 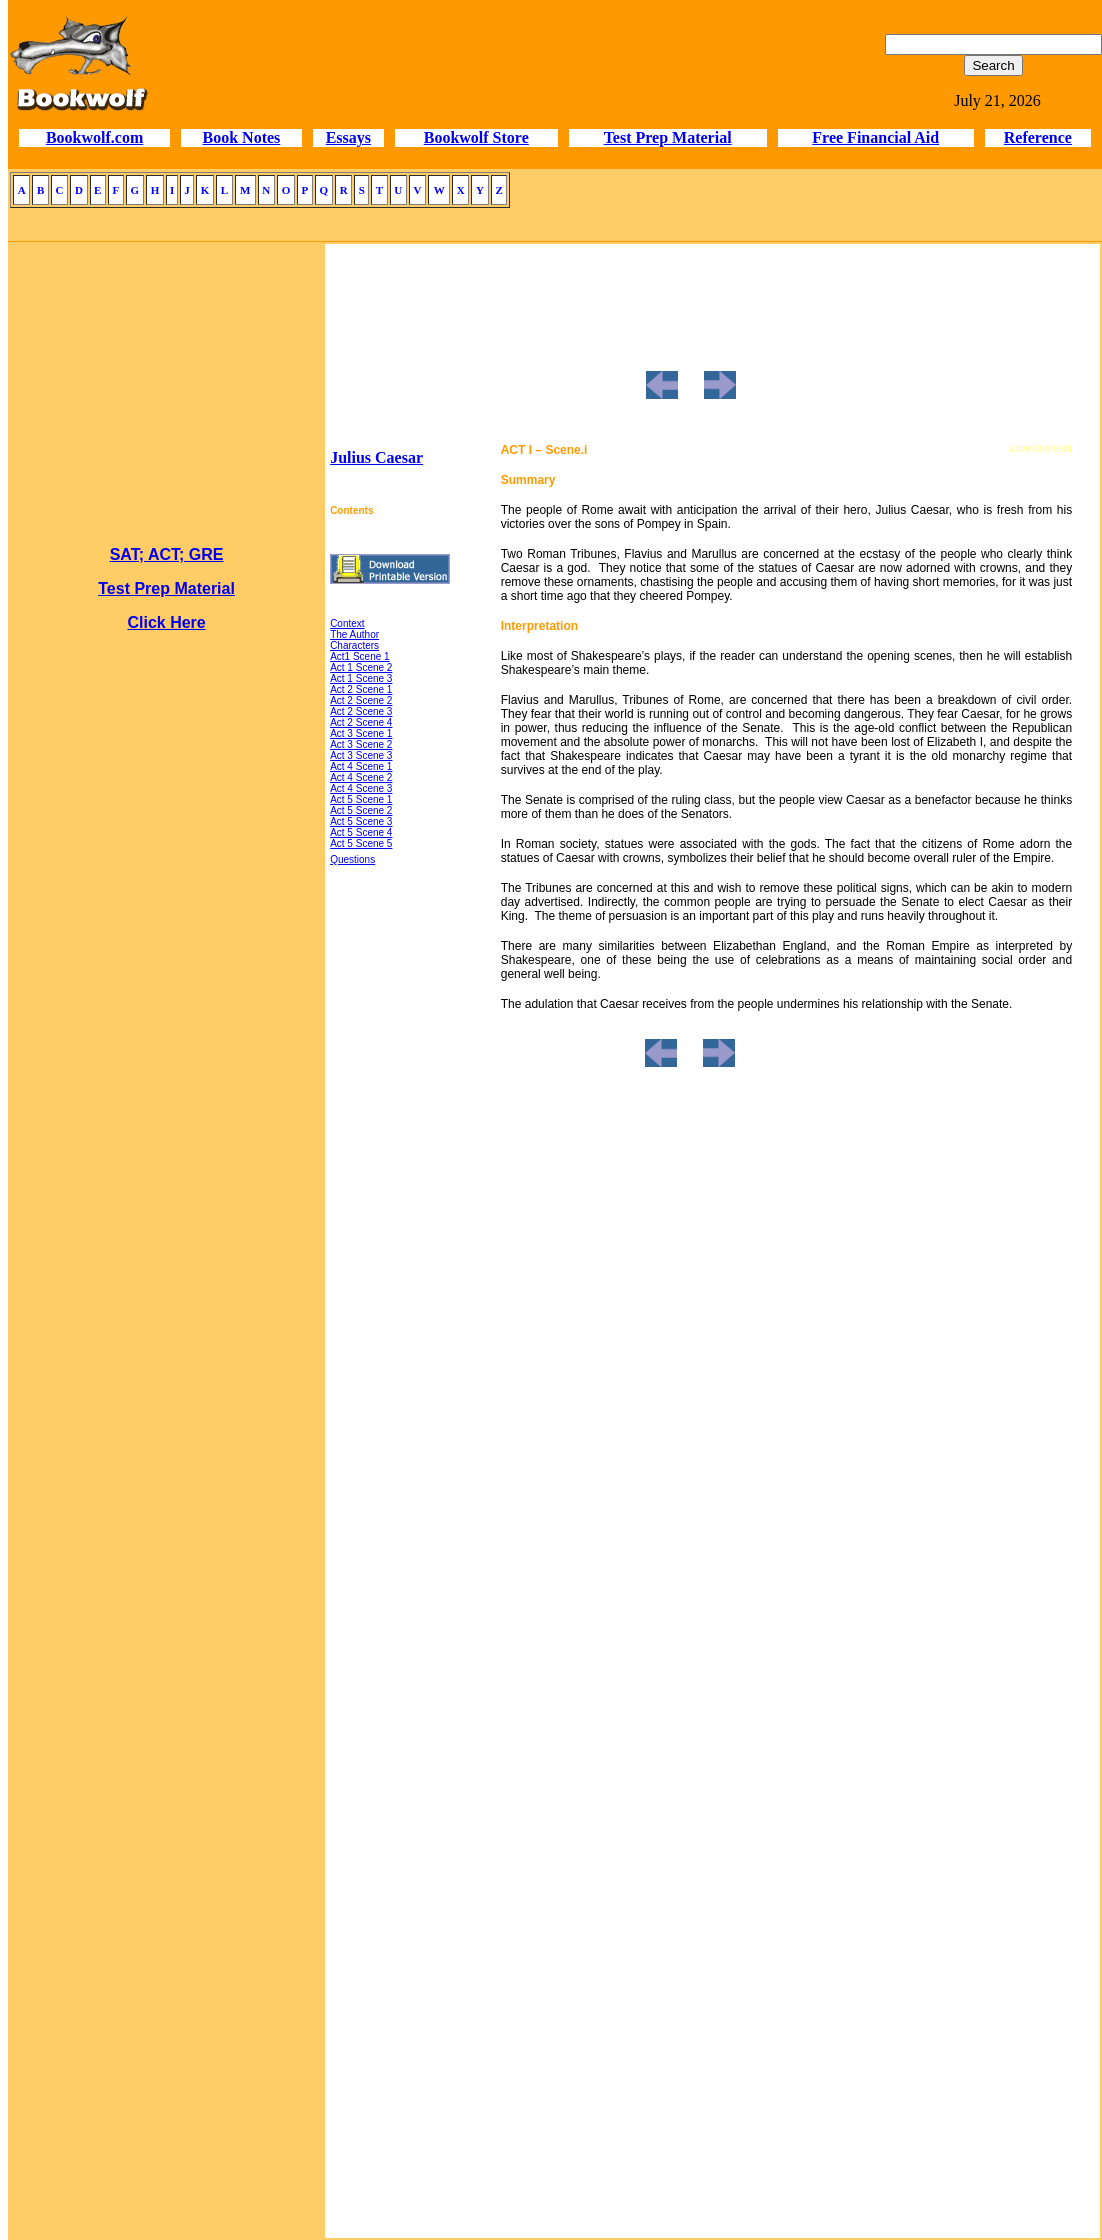 I want to click on Act 1 Scene 2, so click(x=361, y=667).